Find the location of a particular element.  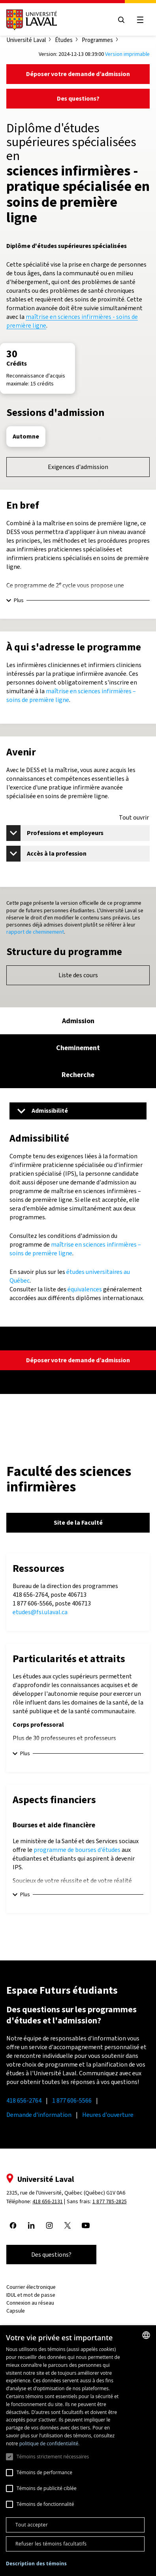

[dialog] is located at coordinates (78, 2450).